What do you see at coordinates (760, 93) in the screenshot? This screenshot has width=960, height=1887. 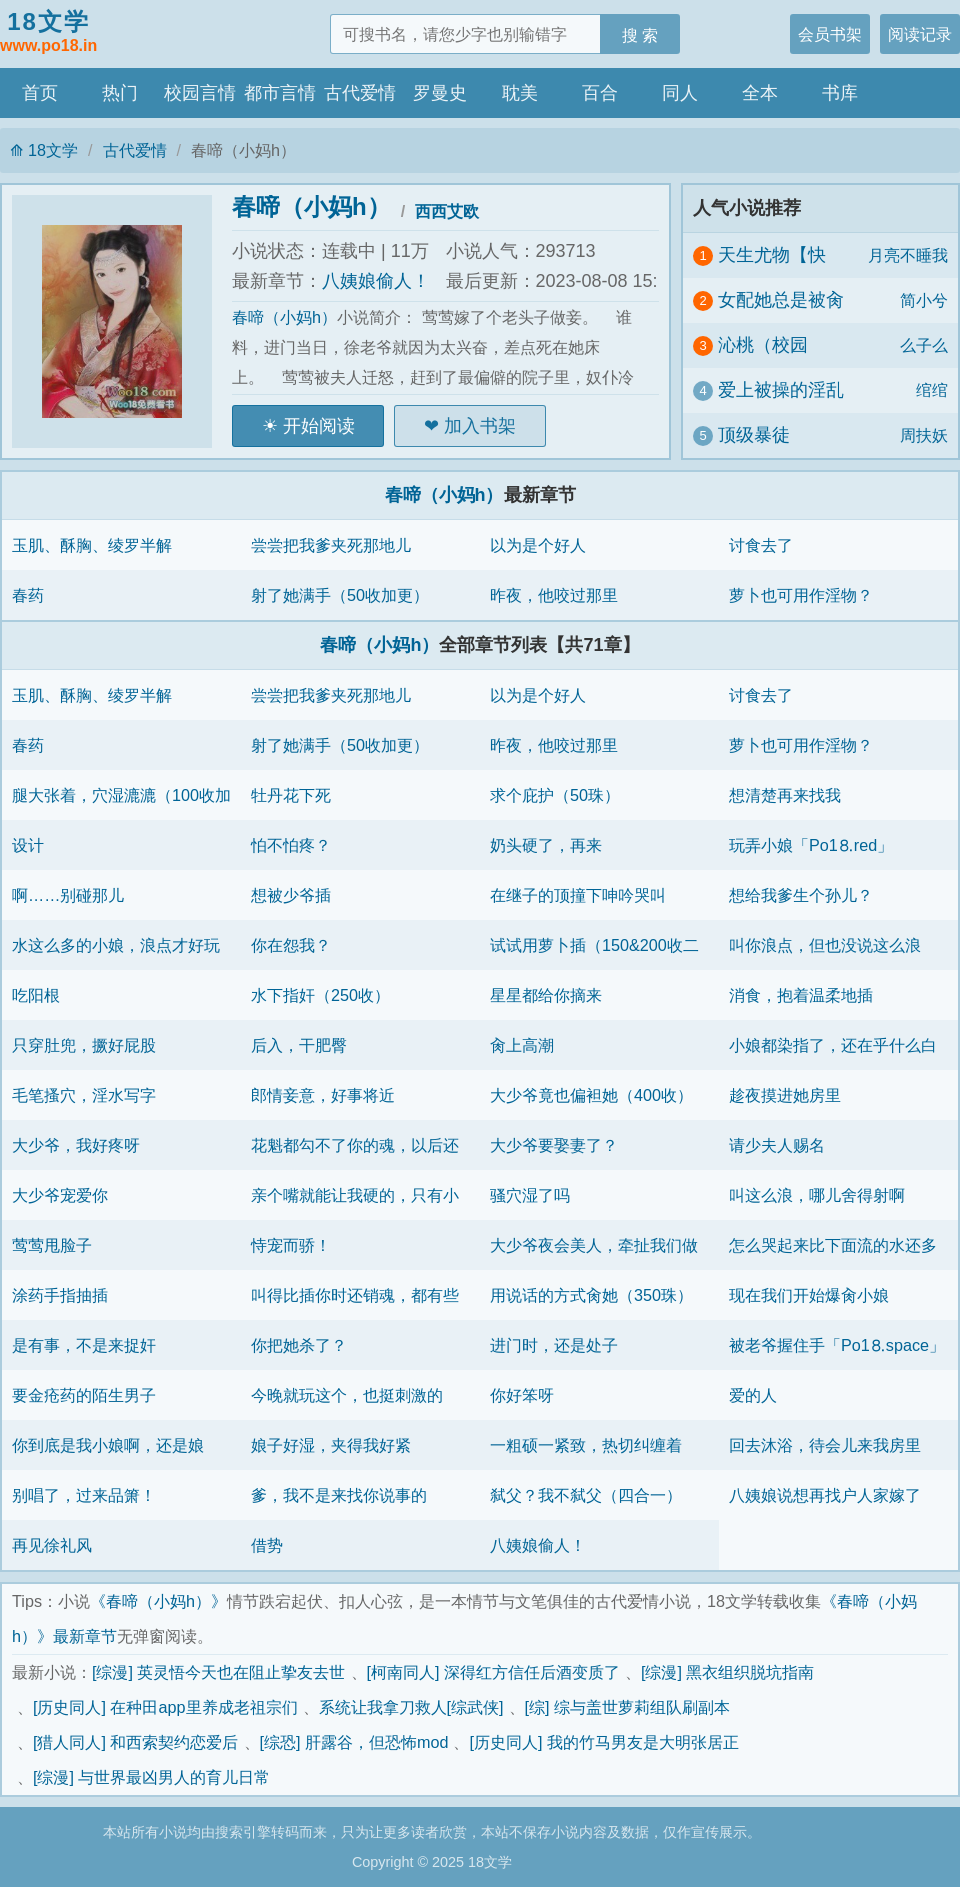 I see `全本` at bounding box center [760, 93].